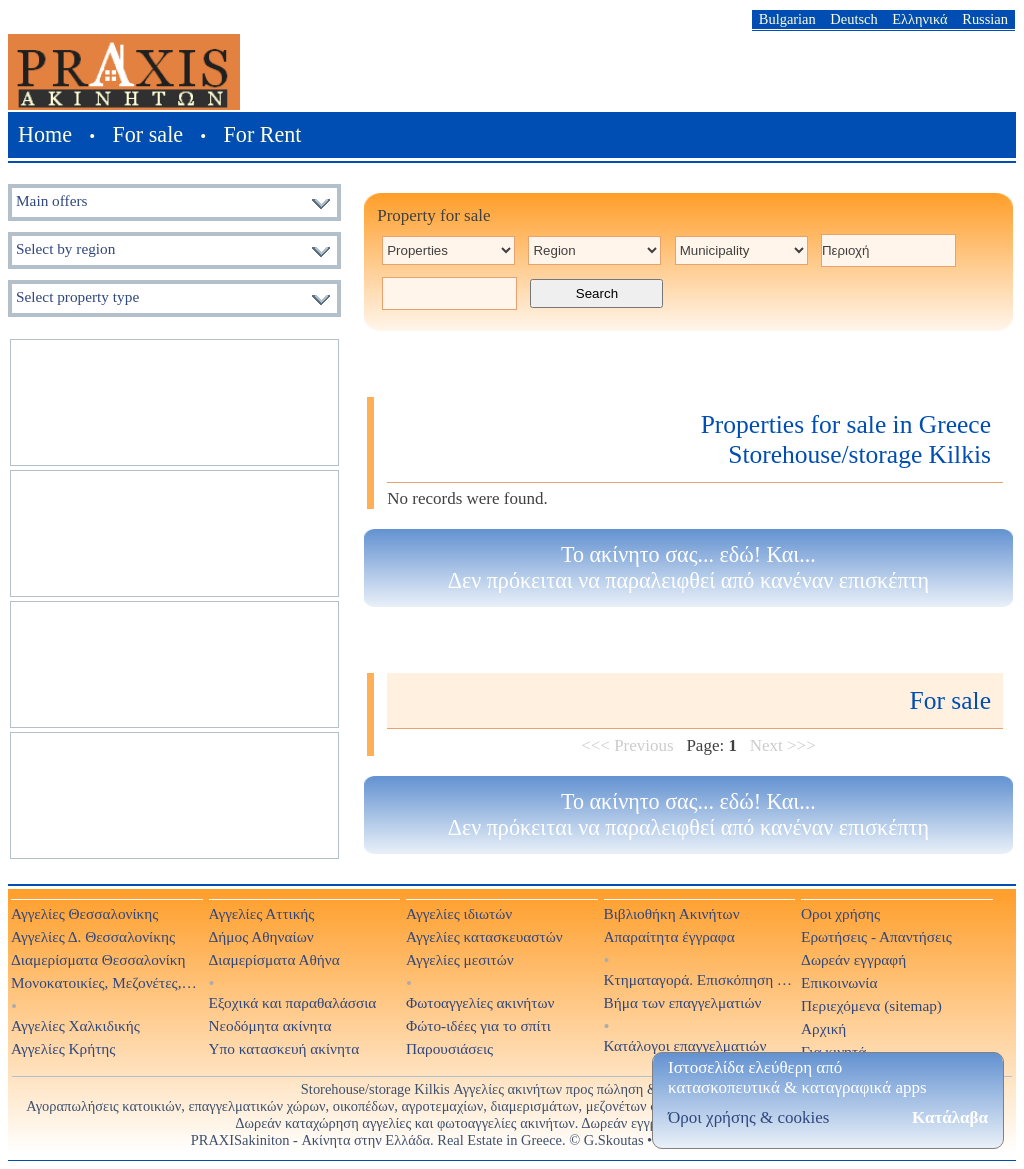 The image size is (1024, 1169). Describe the element at coordinates (985, 19) in the screenshot. I see `Russian` at that location.